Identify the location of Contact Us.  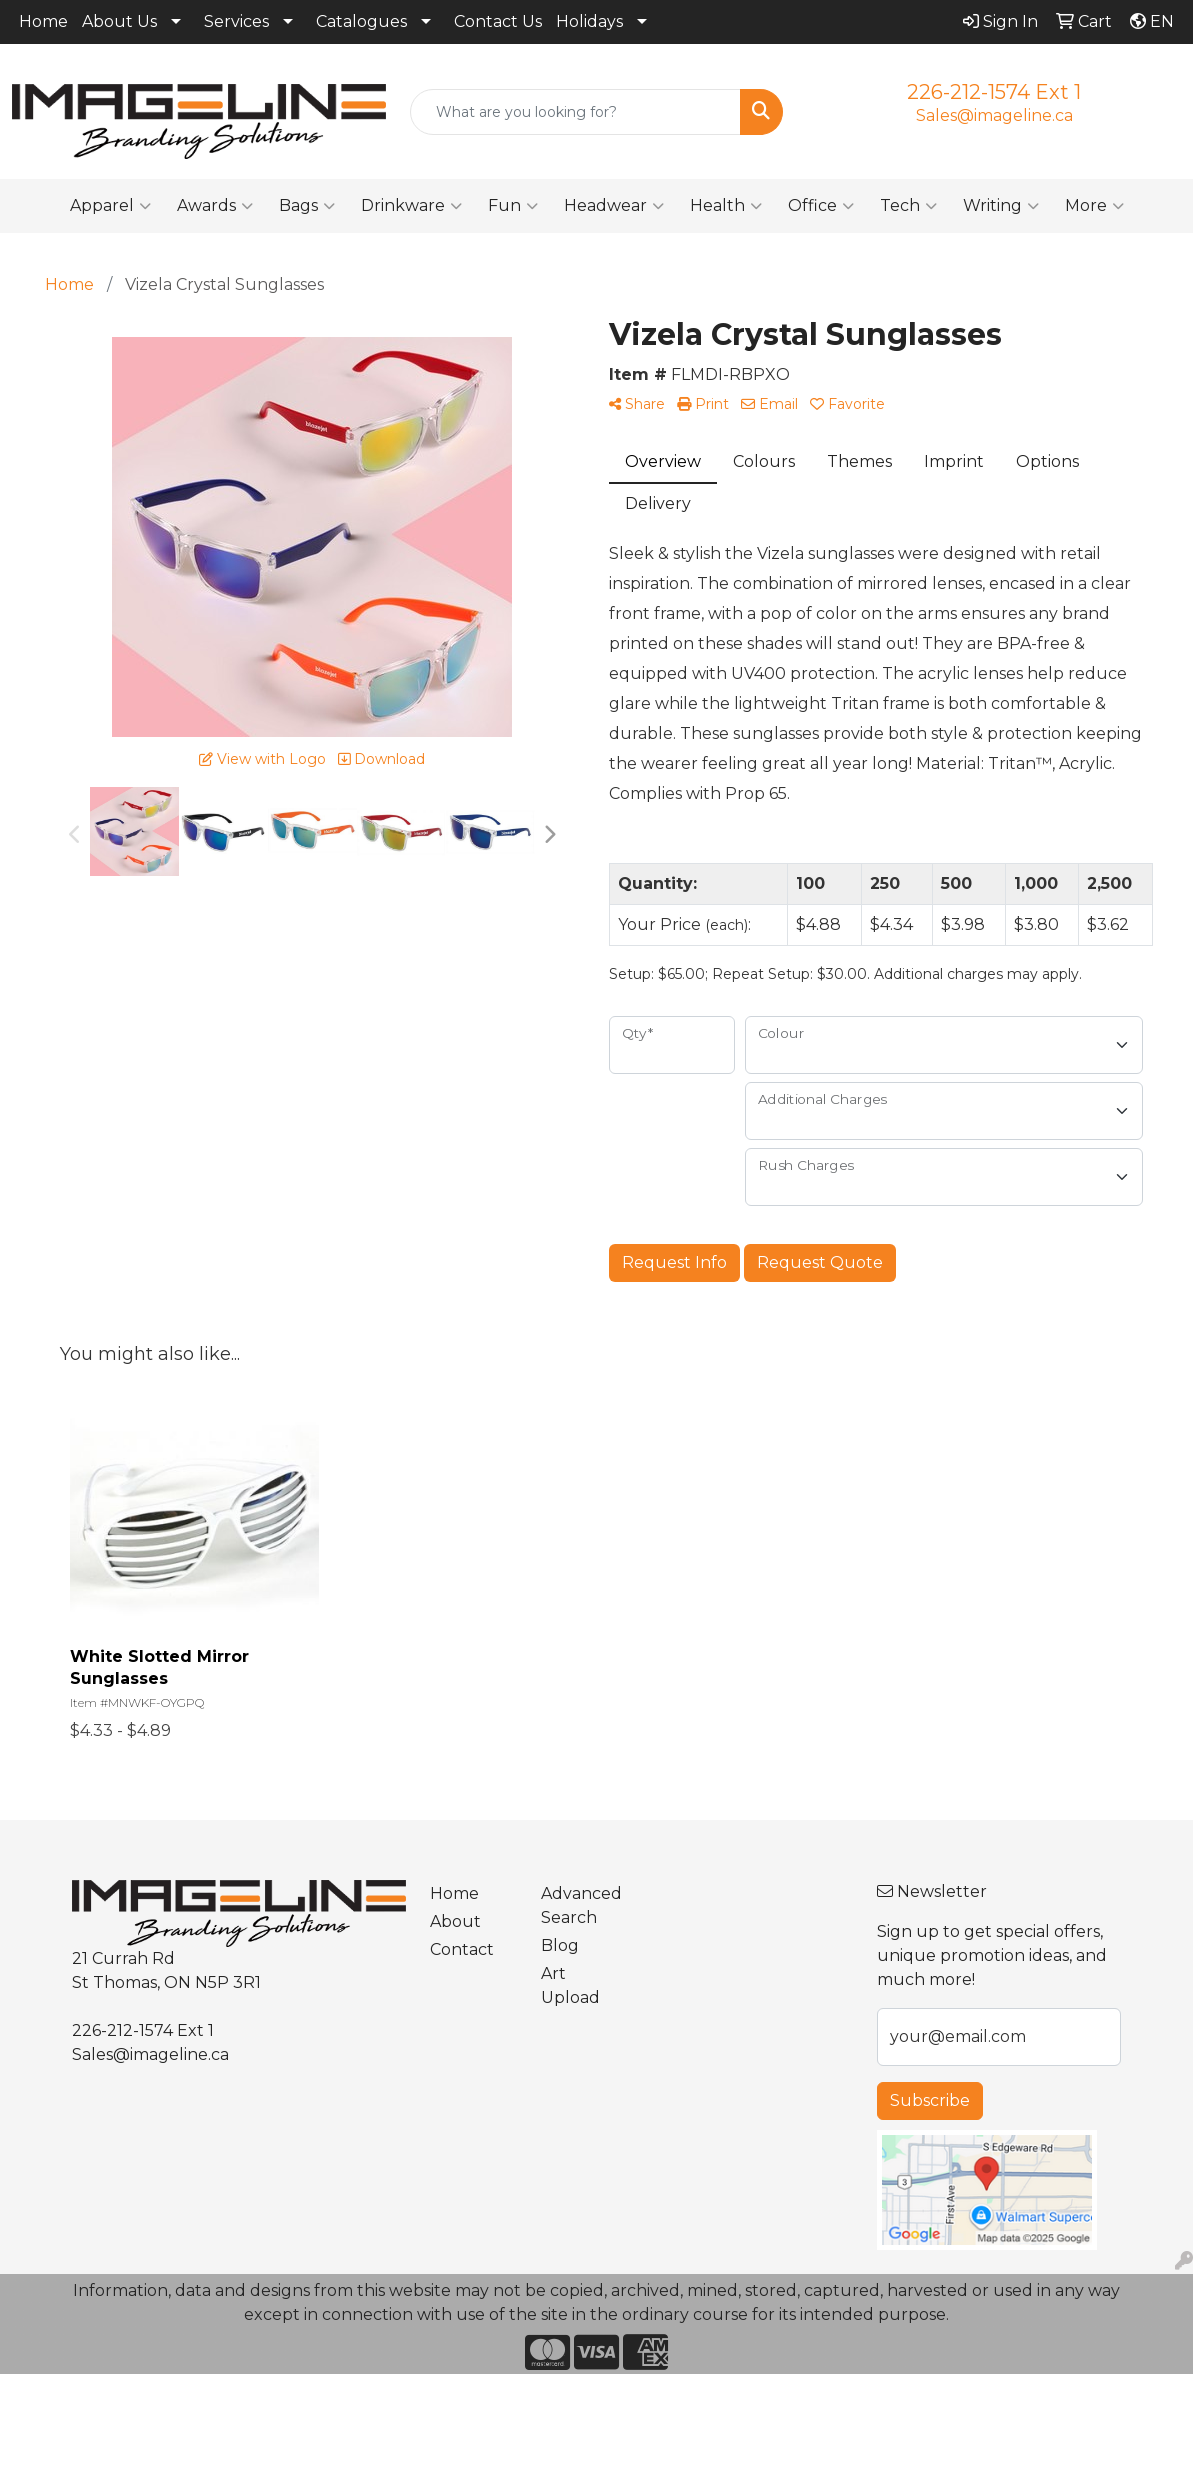
(498, 21).